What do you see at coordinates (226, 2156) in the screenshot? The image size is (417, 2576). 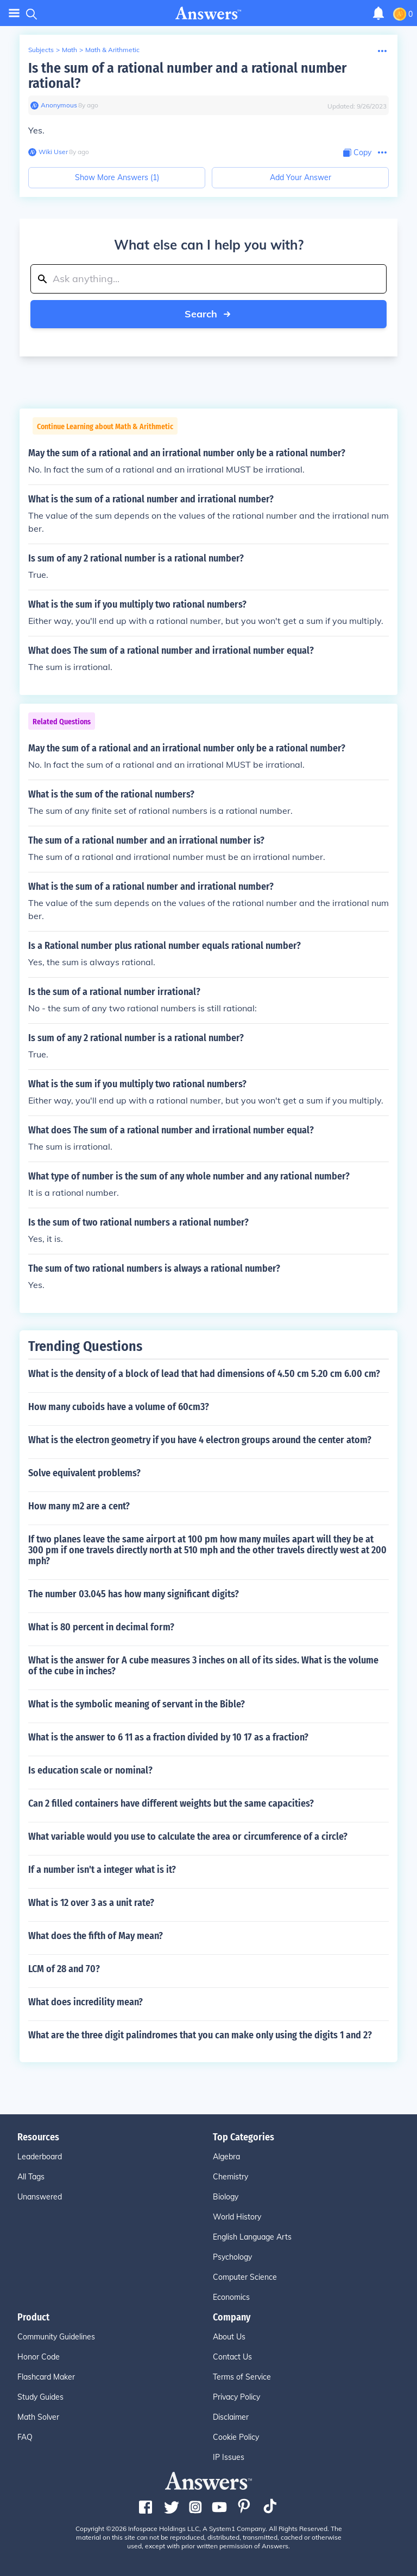 I see `Algebra` at bounding box center [226, 2156].